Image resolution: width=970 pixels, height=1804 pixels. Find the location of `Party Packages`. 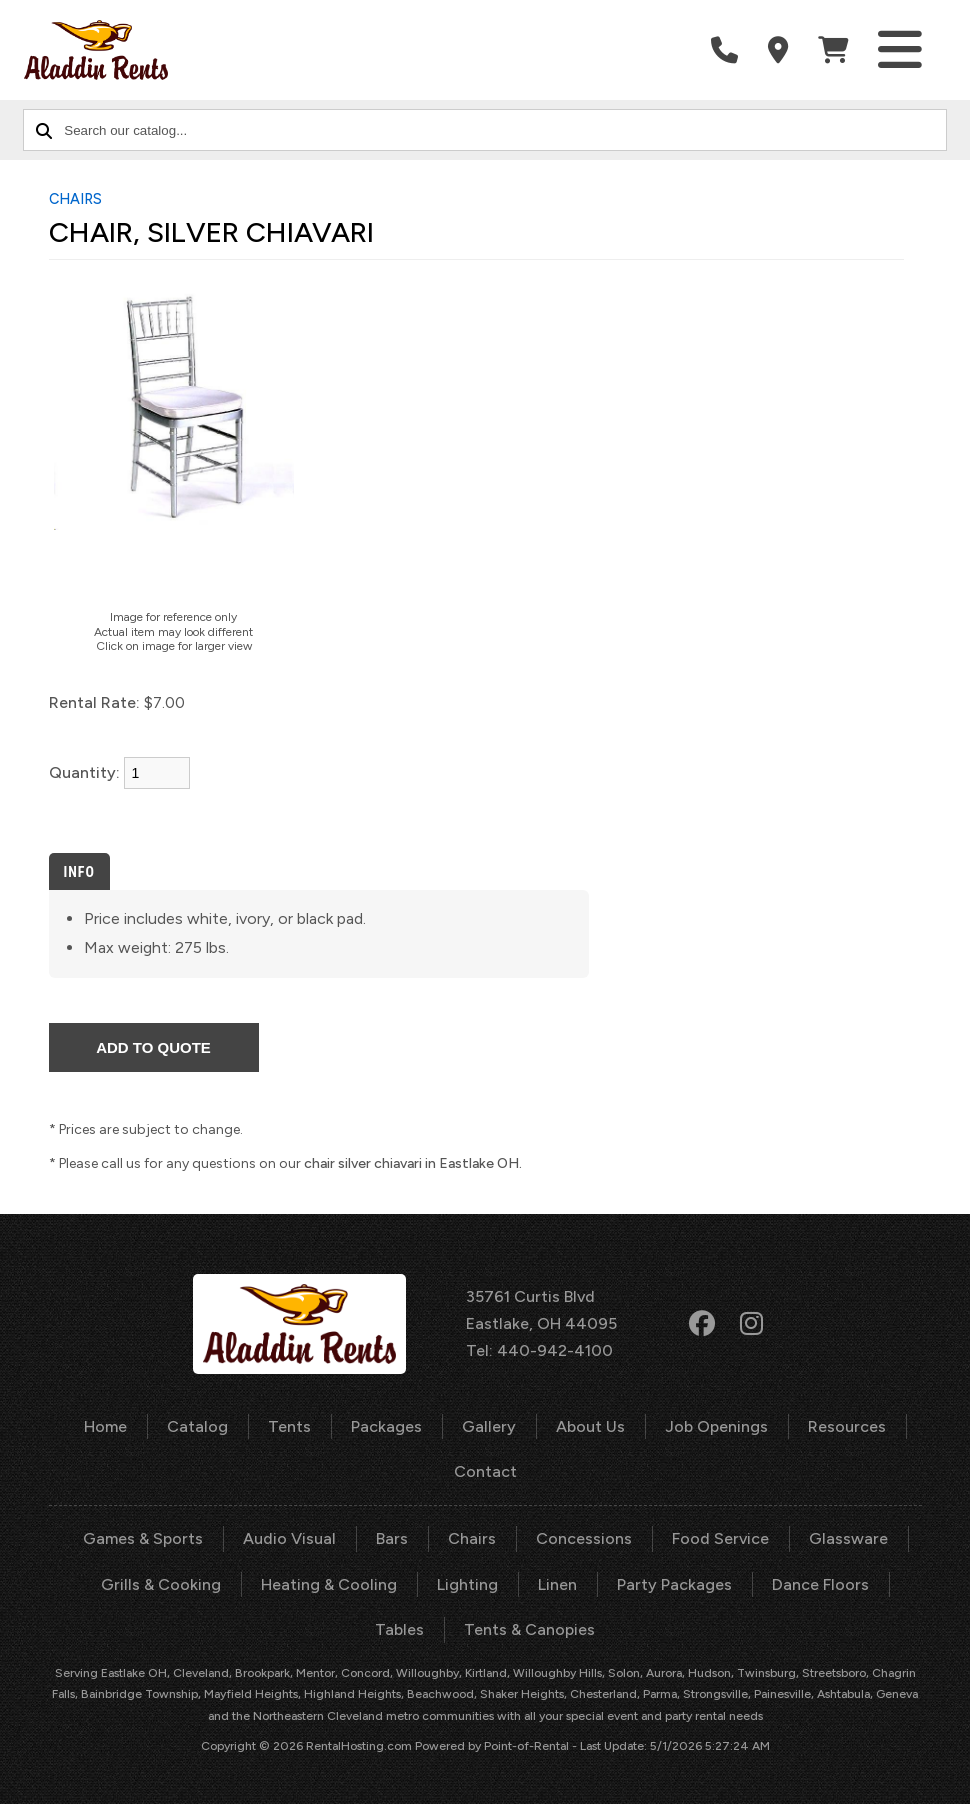

Party Packages is located at coordinates (674, 1584).